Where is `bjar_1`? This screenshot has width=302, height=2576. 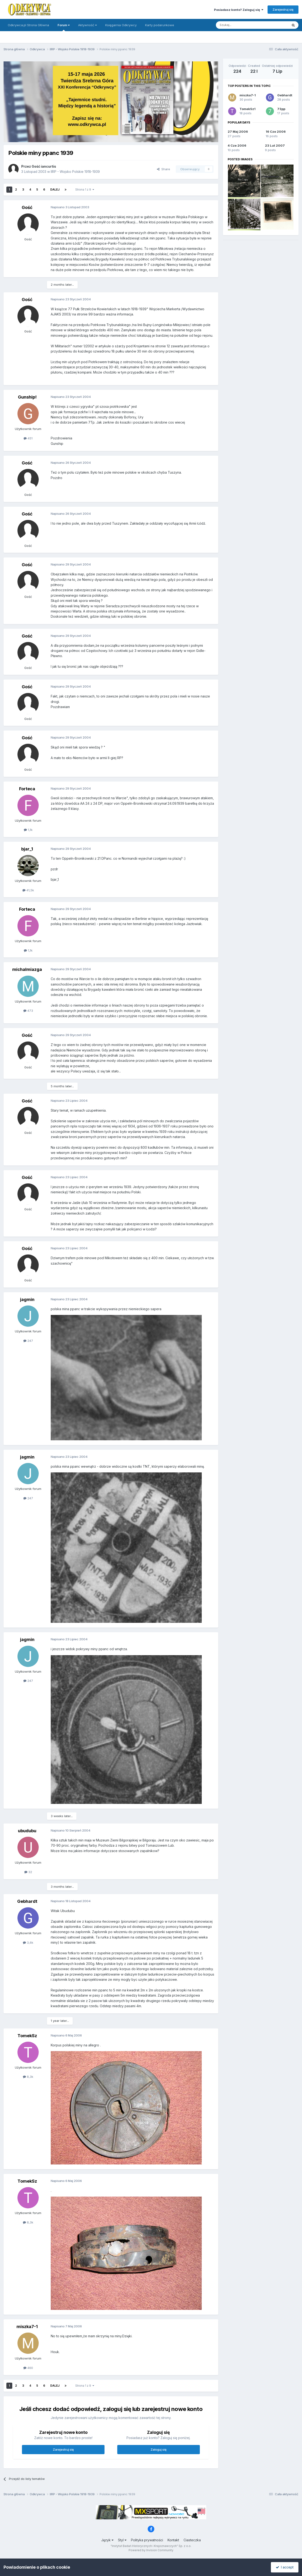
bjar_1 is located at coordinates (27, 848).